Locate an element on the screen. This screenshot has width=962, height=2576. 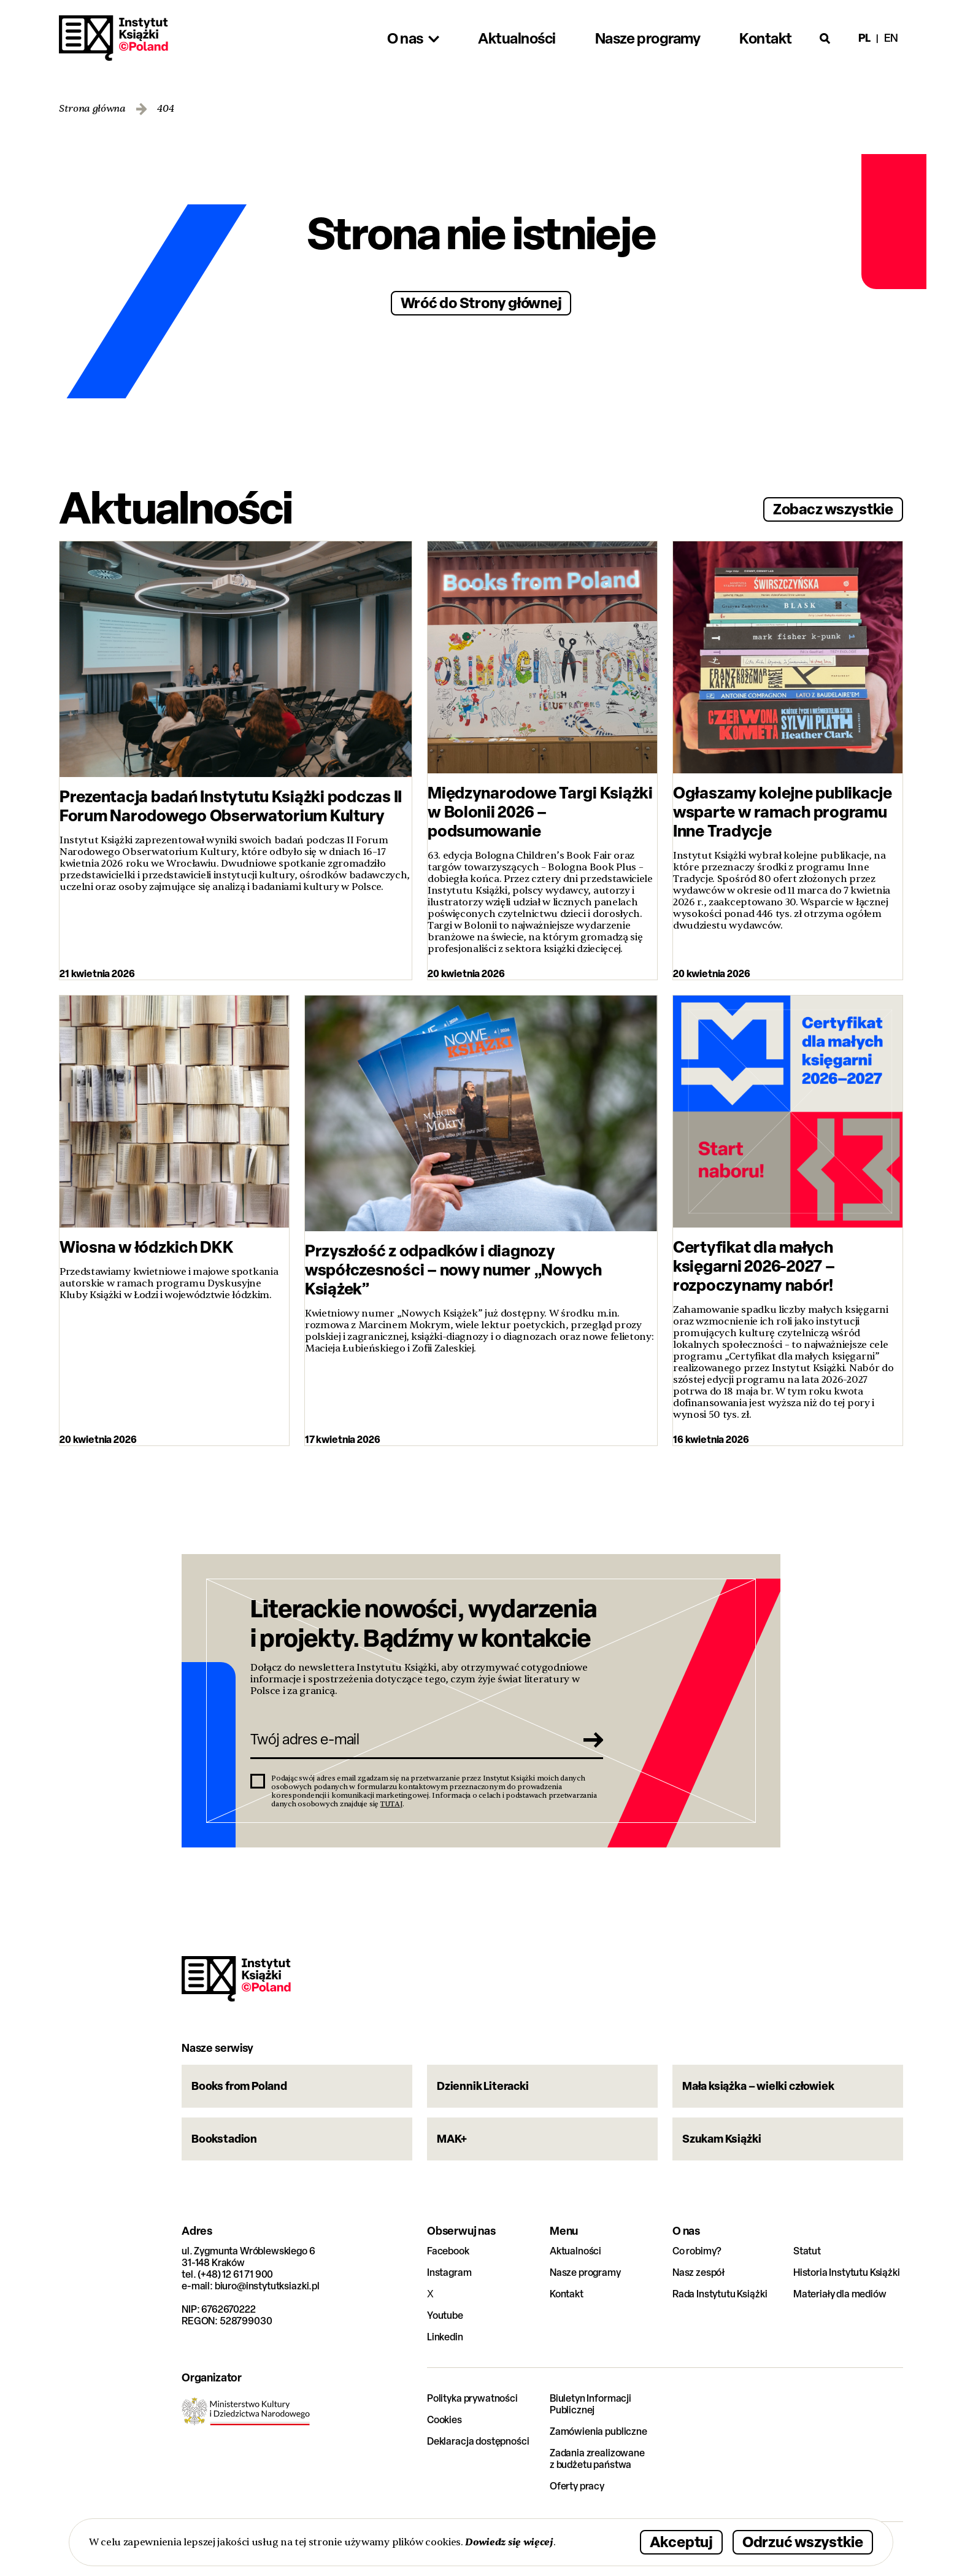
Zamówienia publiczne is located at coordinates (598, 2431).